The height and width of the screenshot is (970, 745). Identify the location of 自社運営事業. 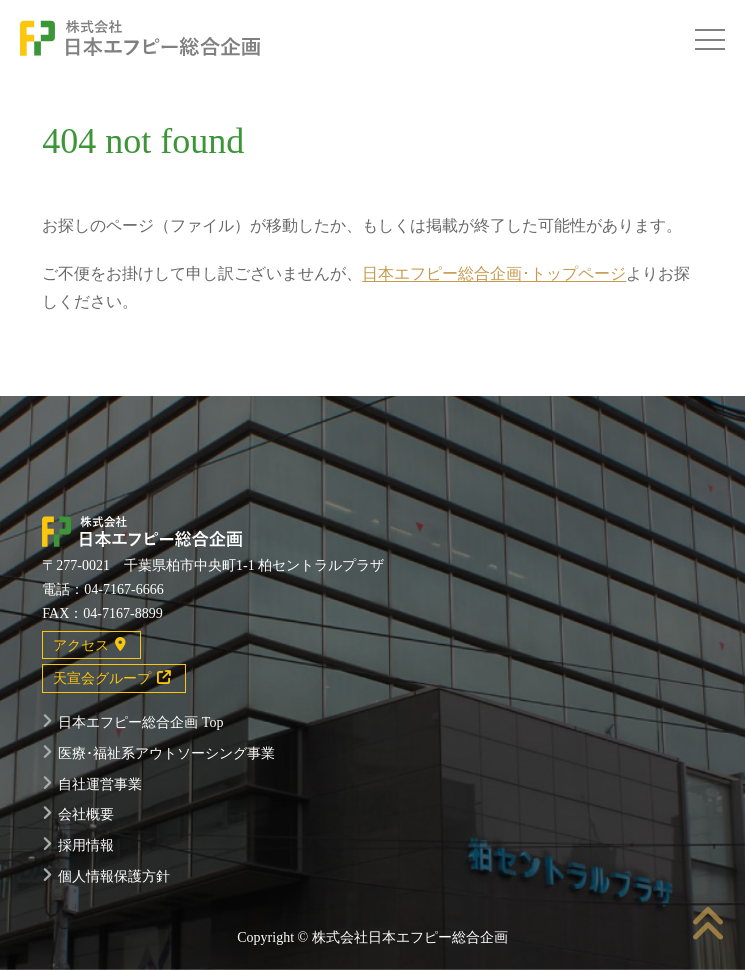
(100, 784).